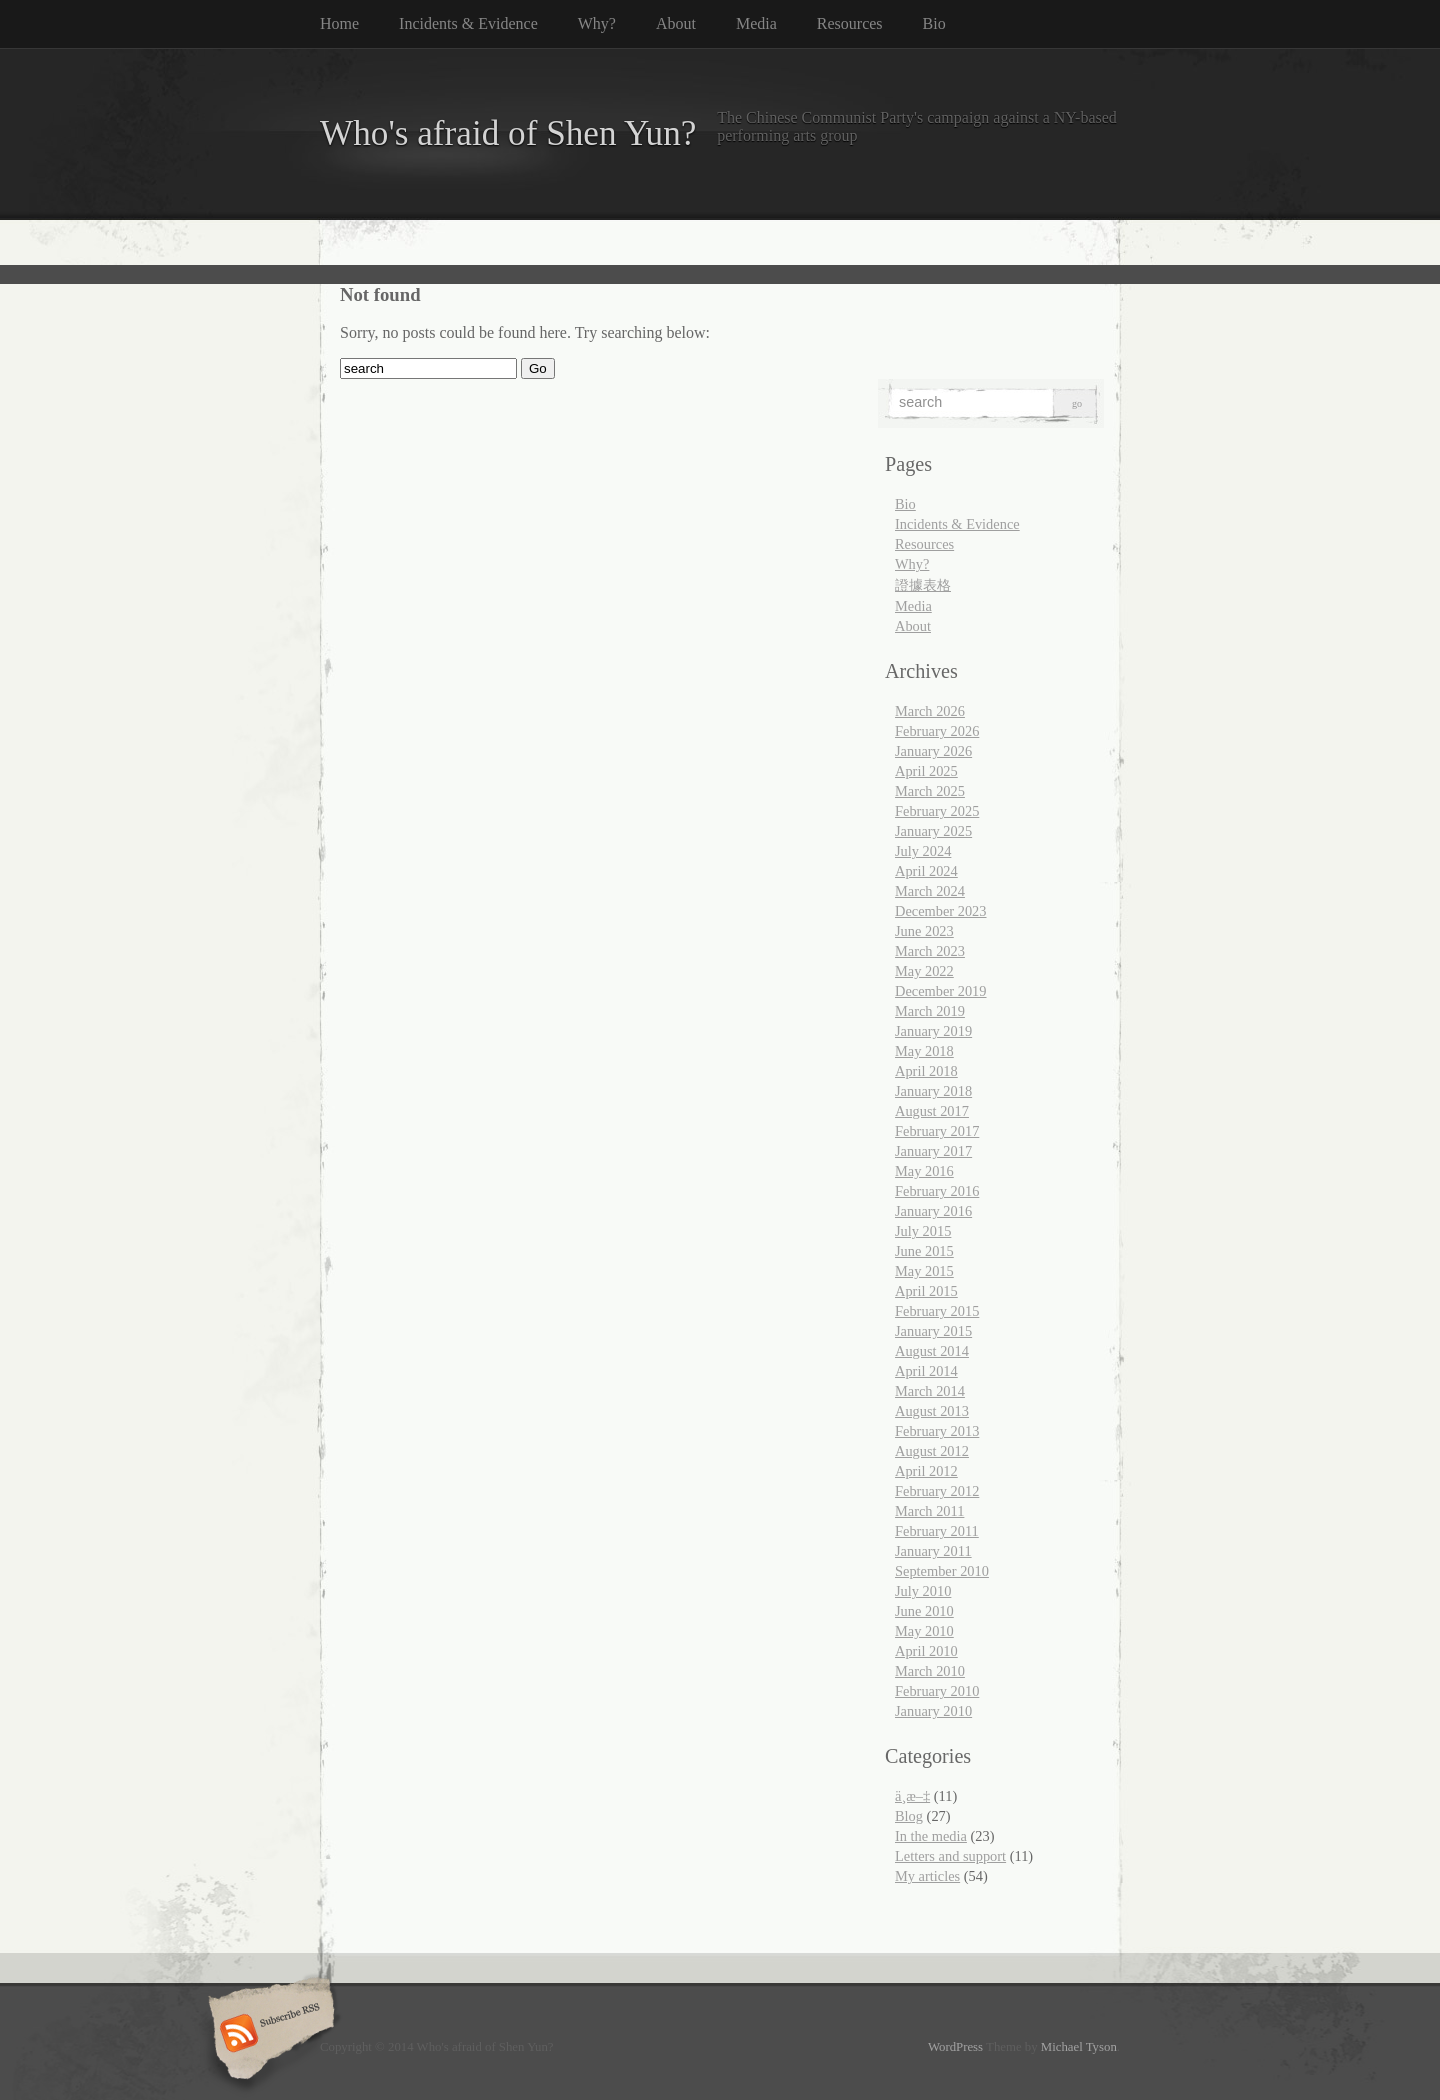  I want to click on April 2024, so click(926, 871).